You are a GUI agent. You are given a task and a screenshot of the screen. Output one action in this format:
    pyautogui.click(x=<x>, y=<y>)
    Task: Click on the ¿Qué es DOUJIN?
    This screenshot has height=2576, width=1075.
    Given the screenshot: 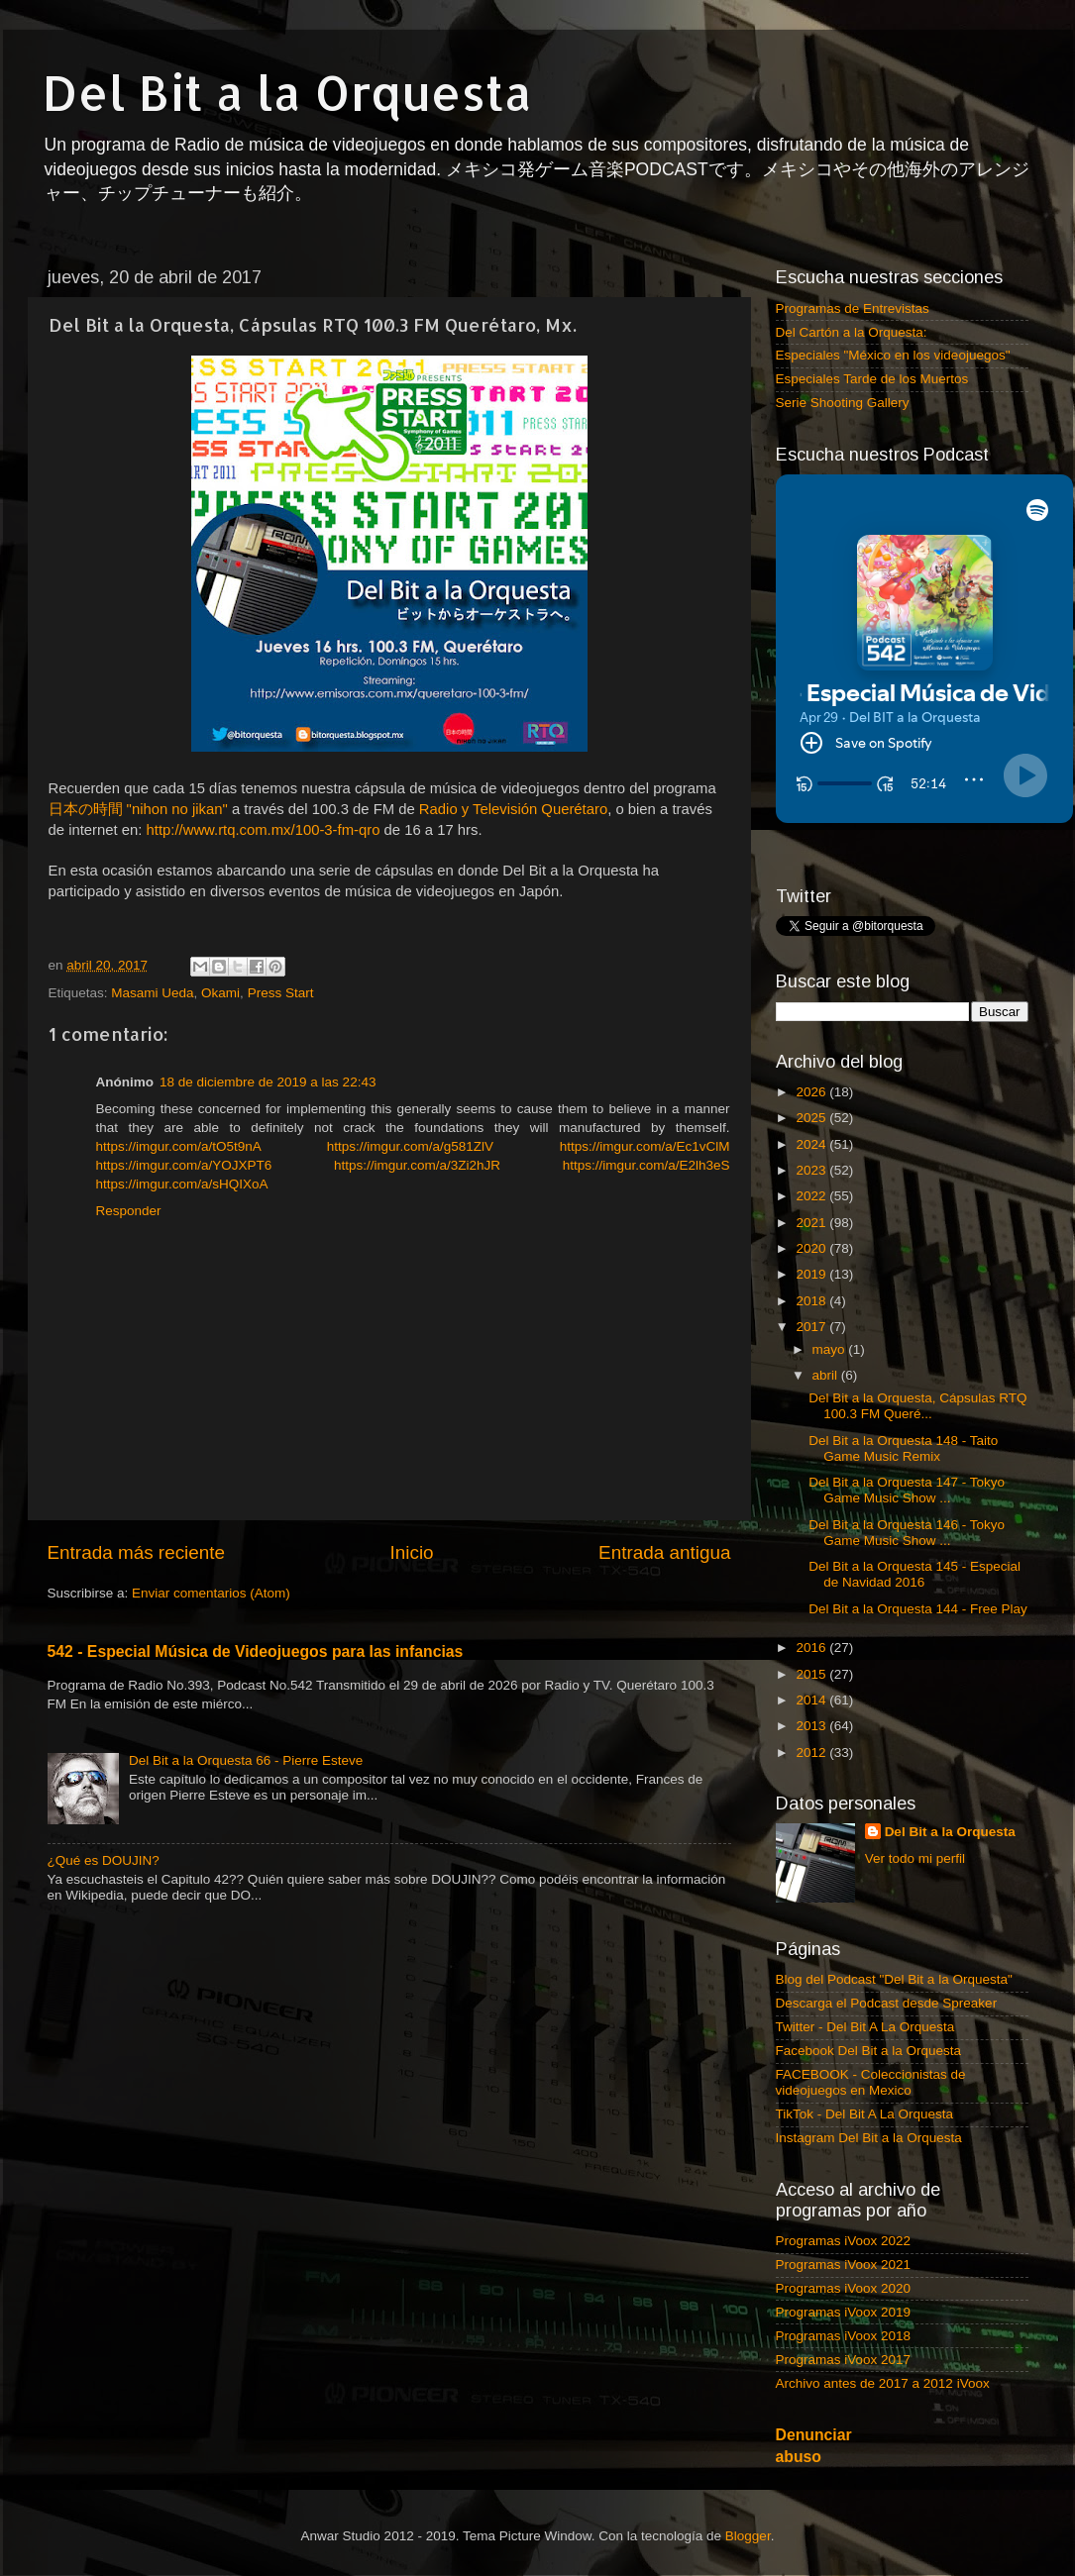 What is the action you would take?
    pyautogui.click(x=104, y=1860)
    